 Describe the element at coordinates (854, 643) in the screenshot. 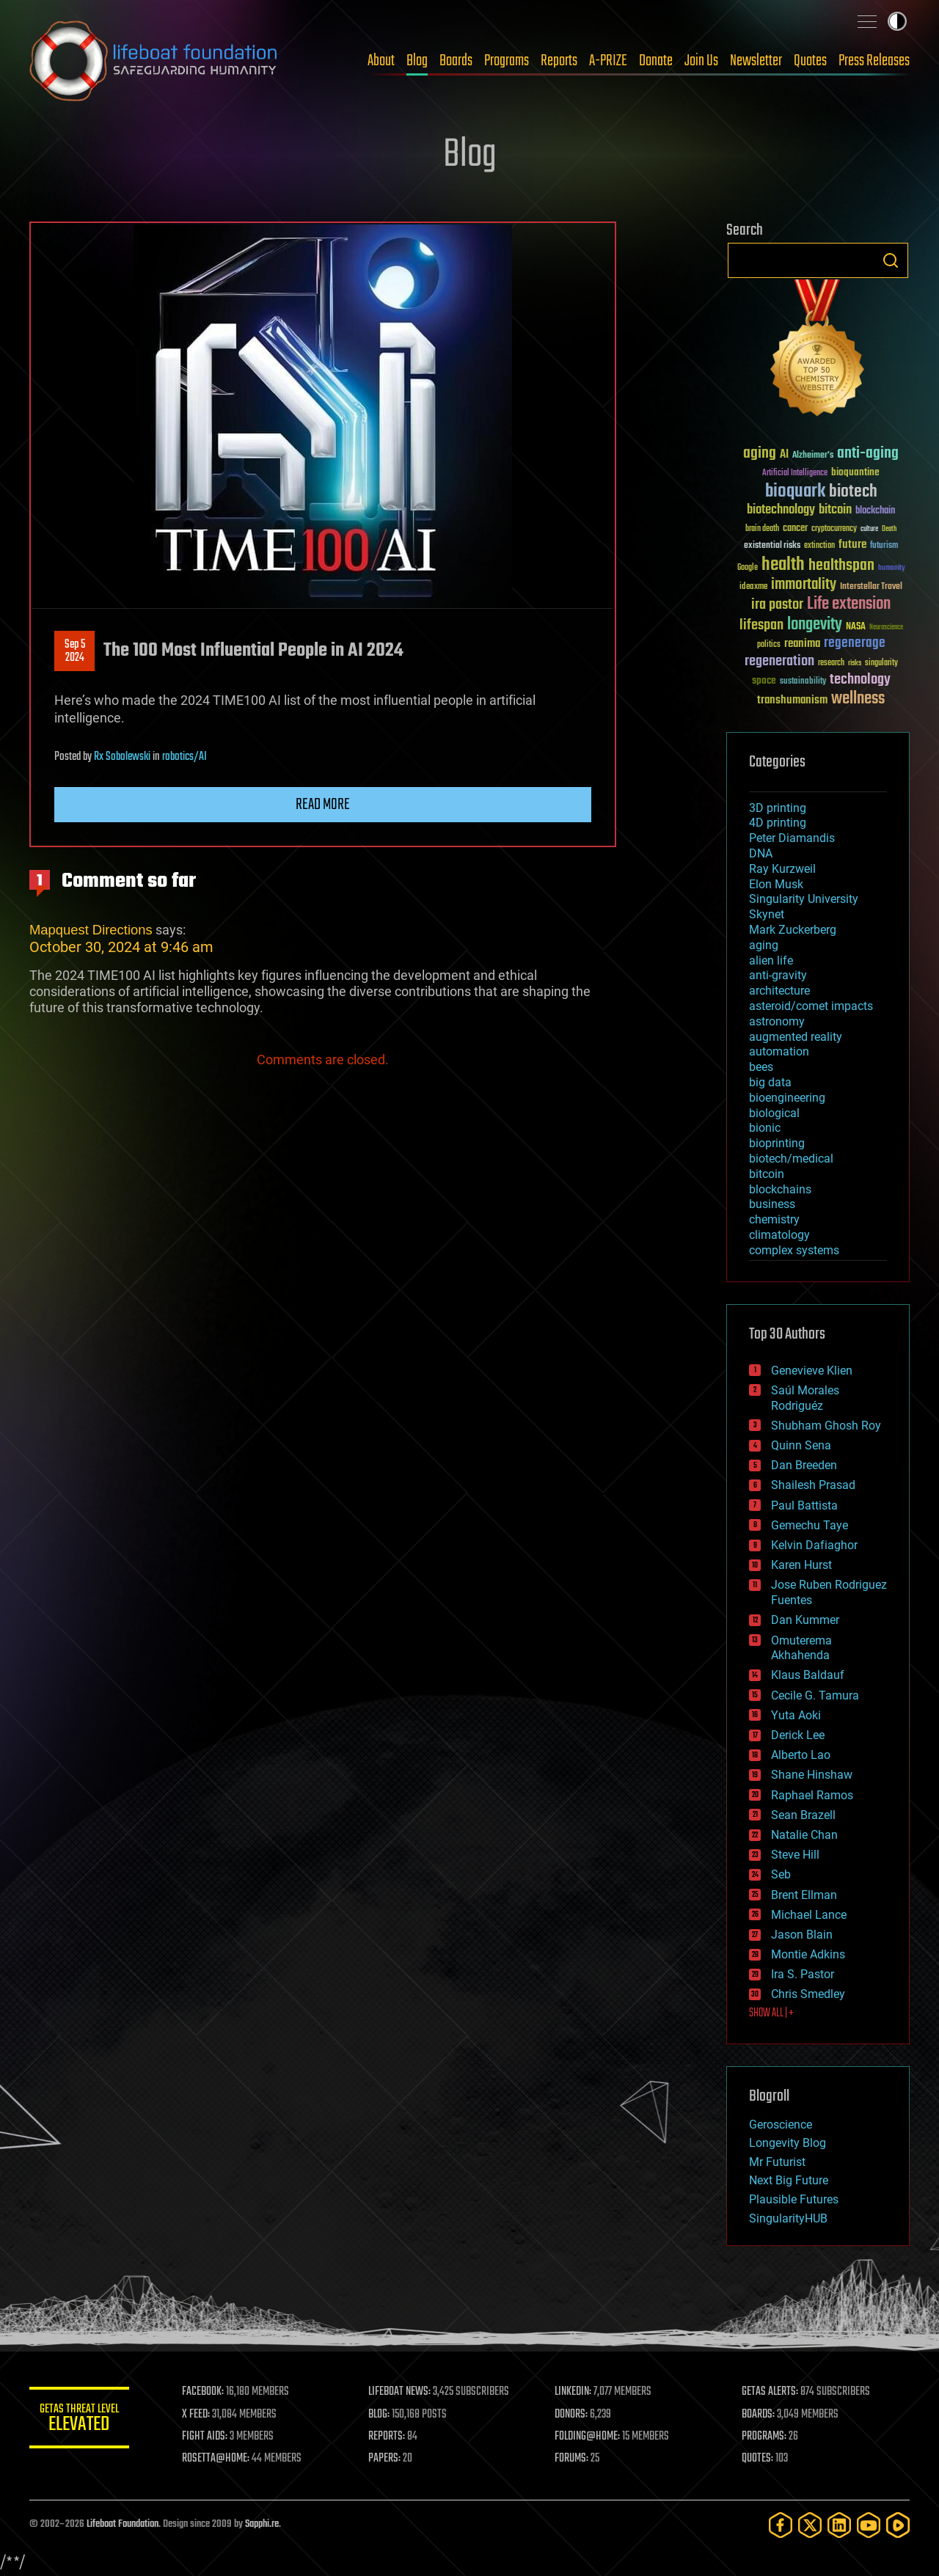

I see `regenerage [regenerage (89 items)]` at that location.